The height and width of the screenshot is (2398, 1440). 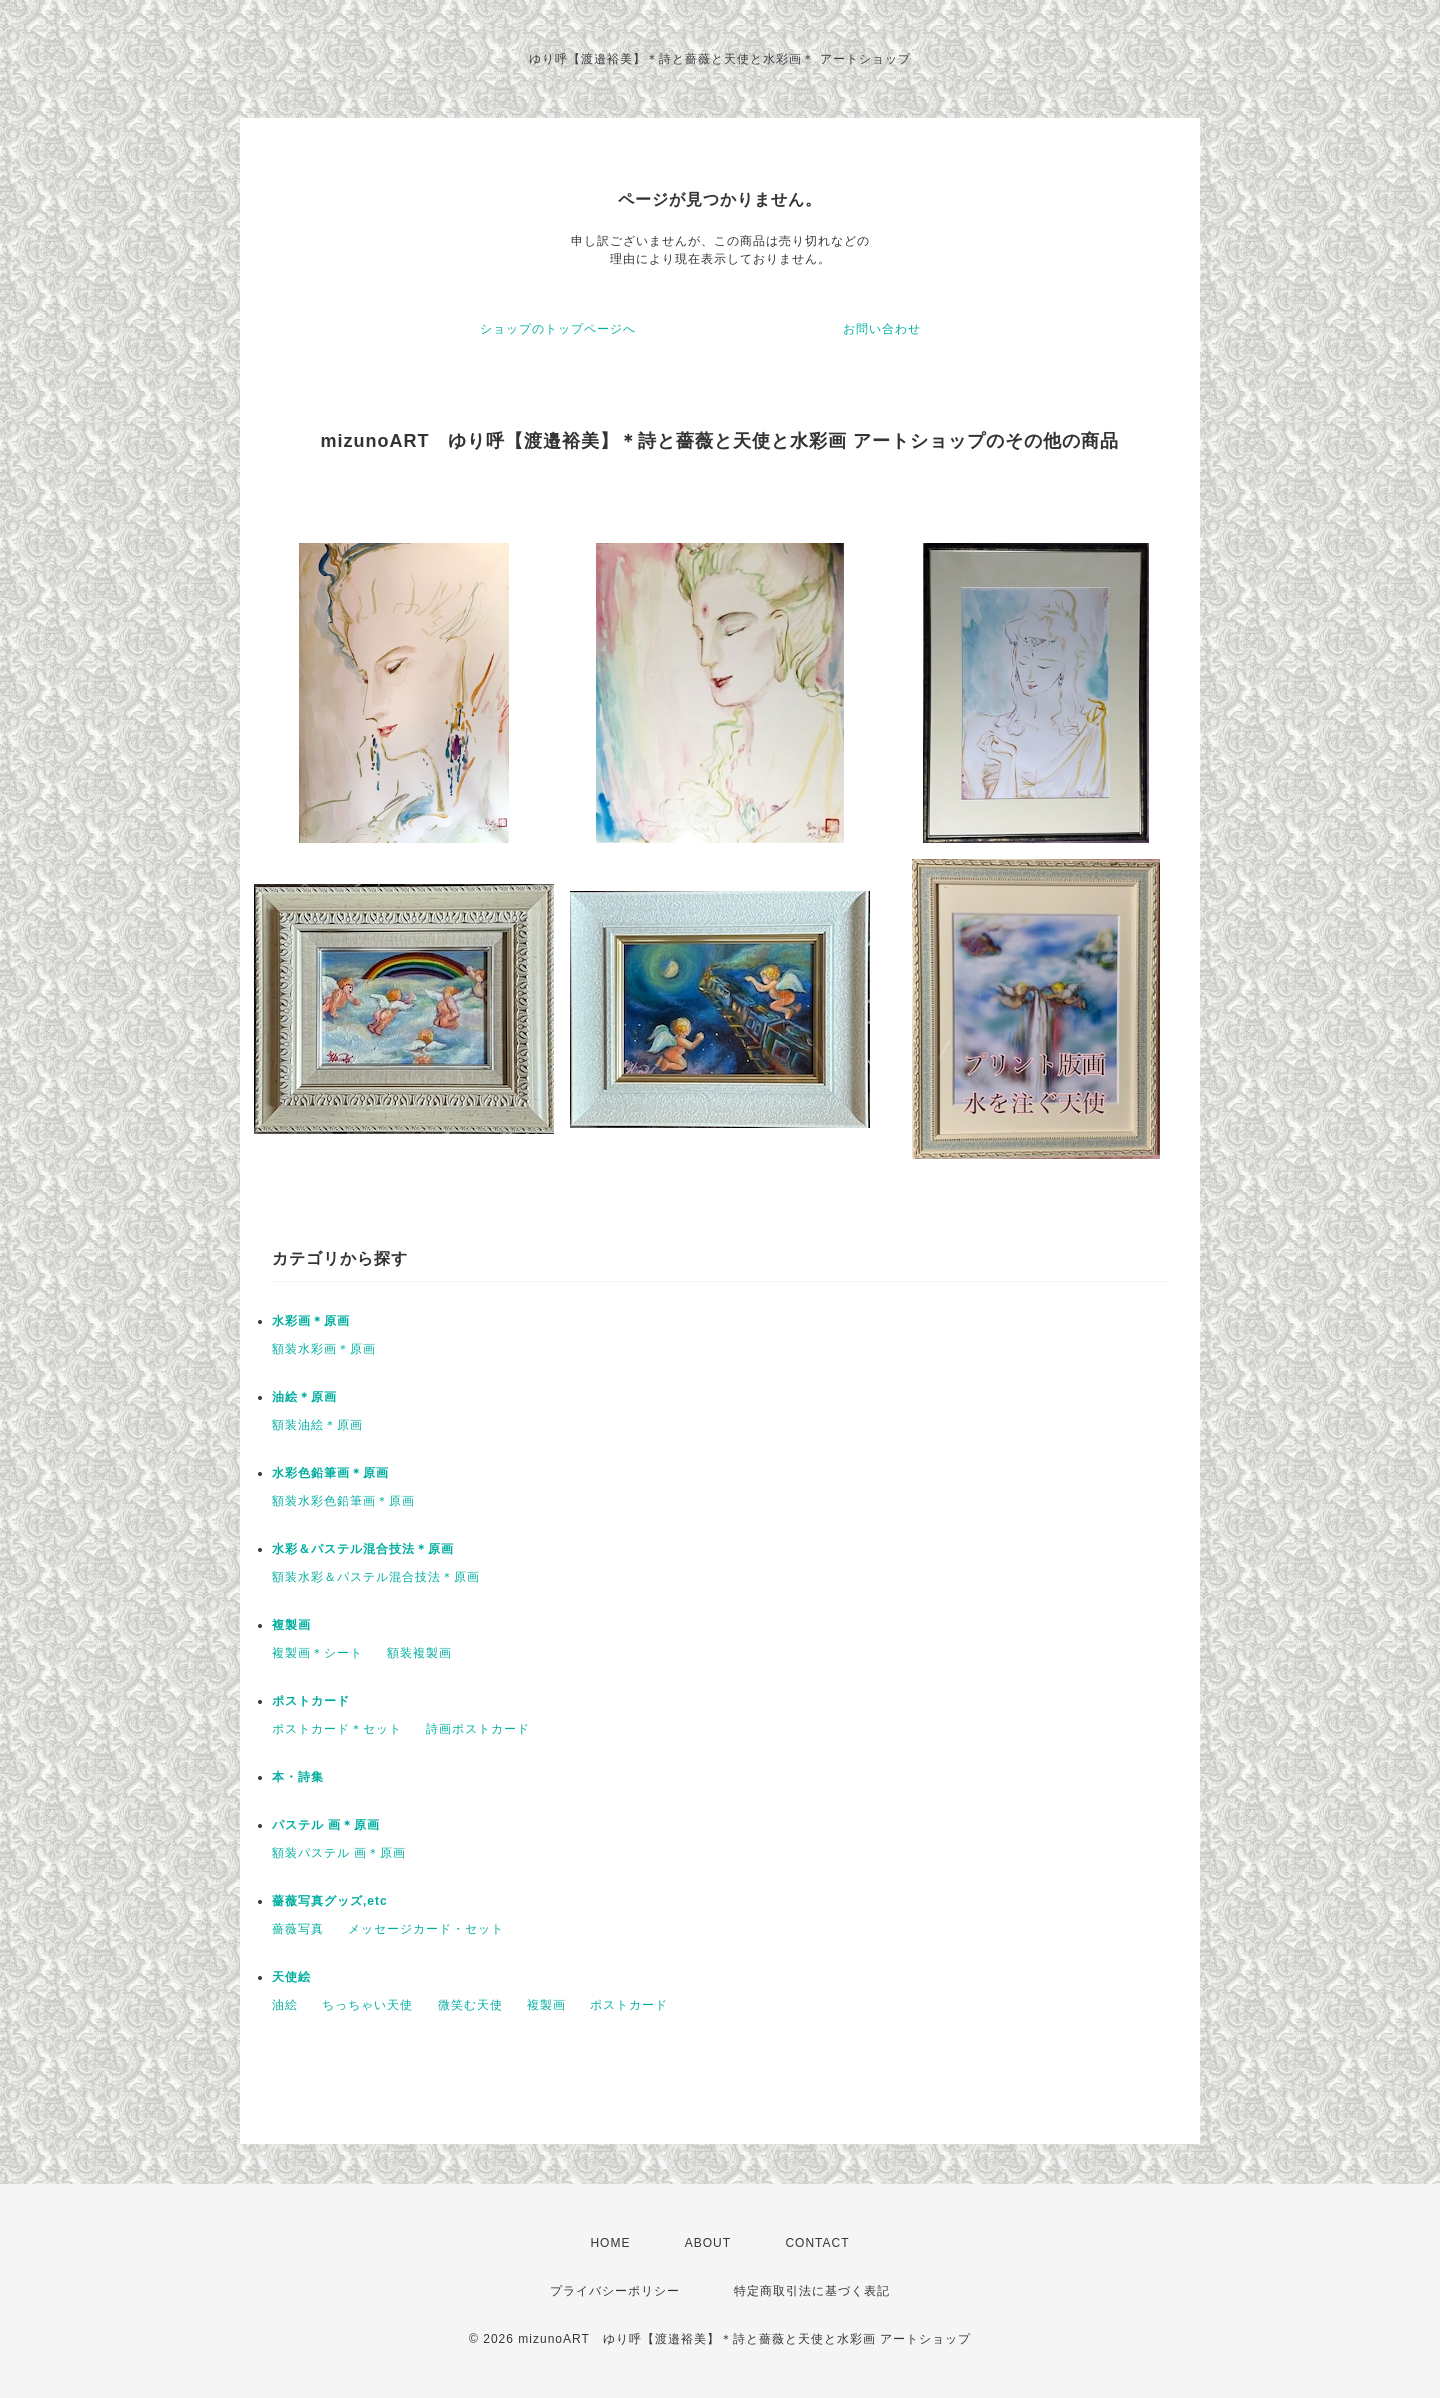 What do you see at coordinates (343, 1501) in the screenshot?
I see `額装水彩色鉛筆画＊原画` at bounding box center [343, 1501].